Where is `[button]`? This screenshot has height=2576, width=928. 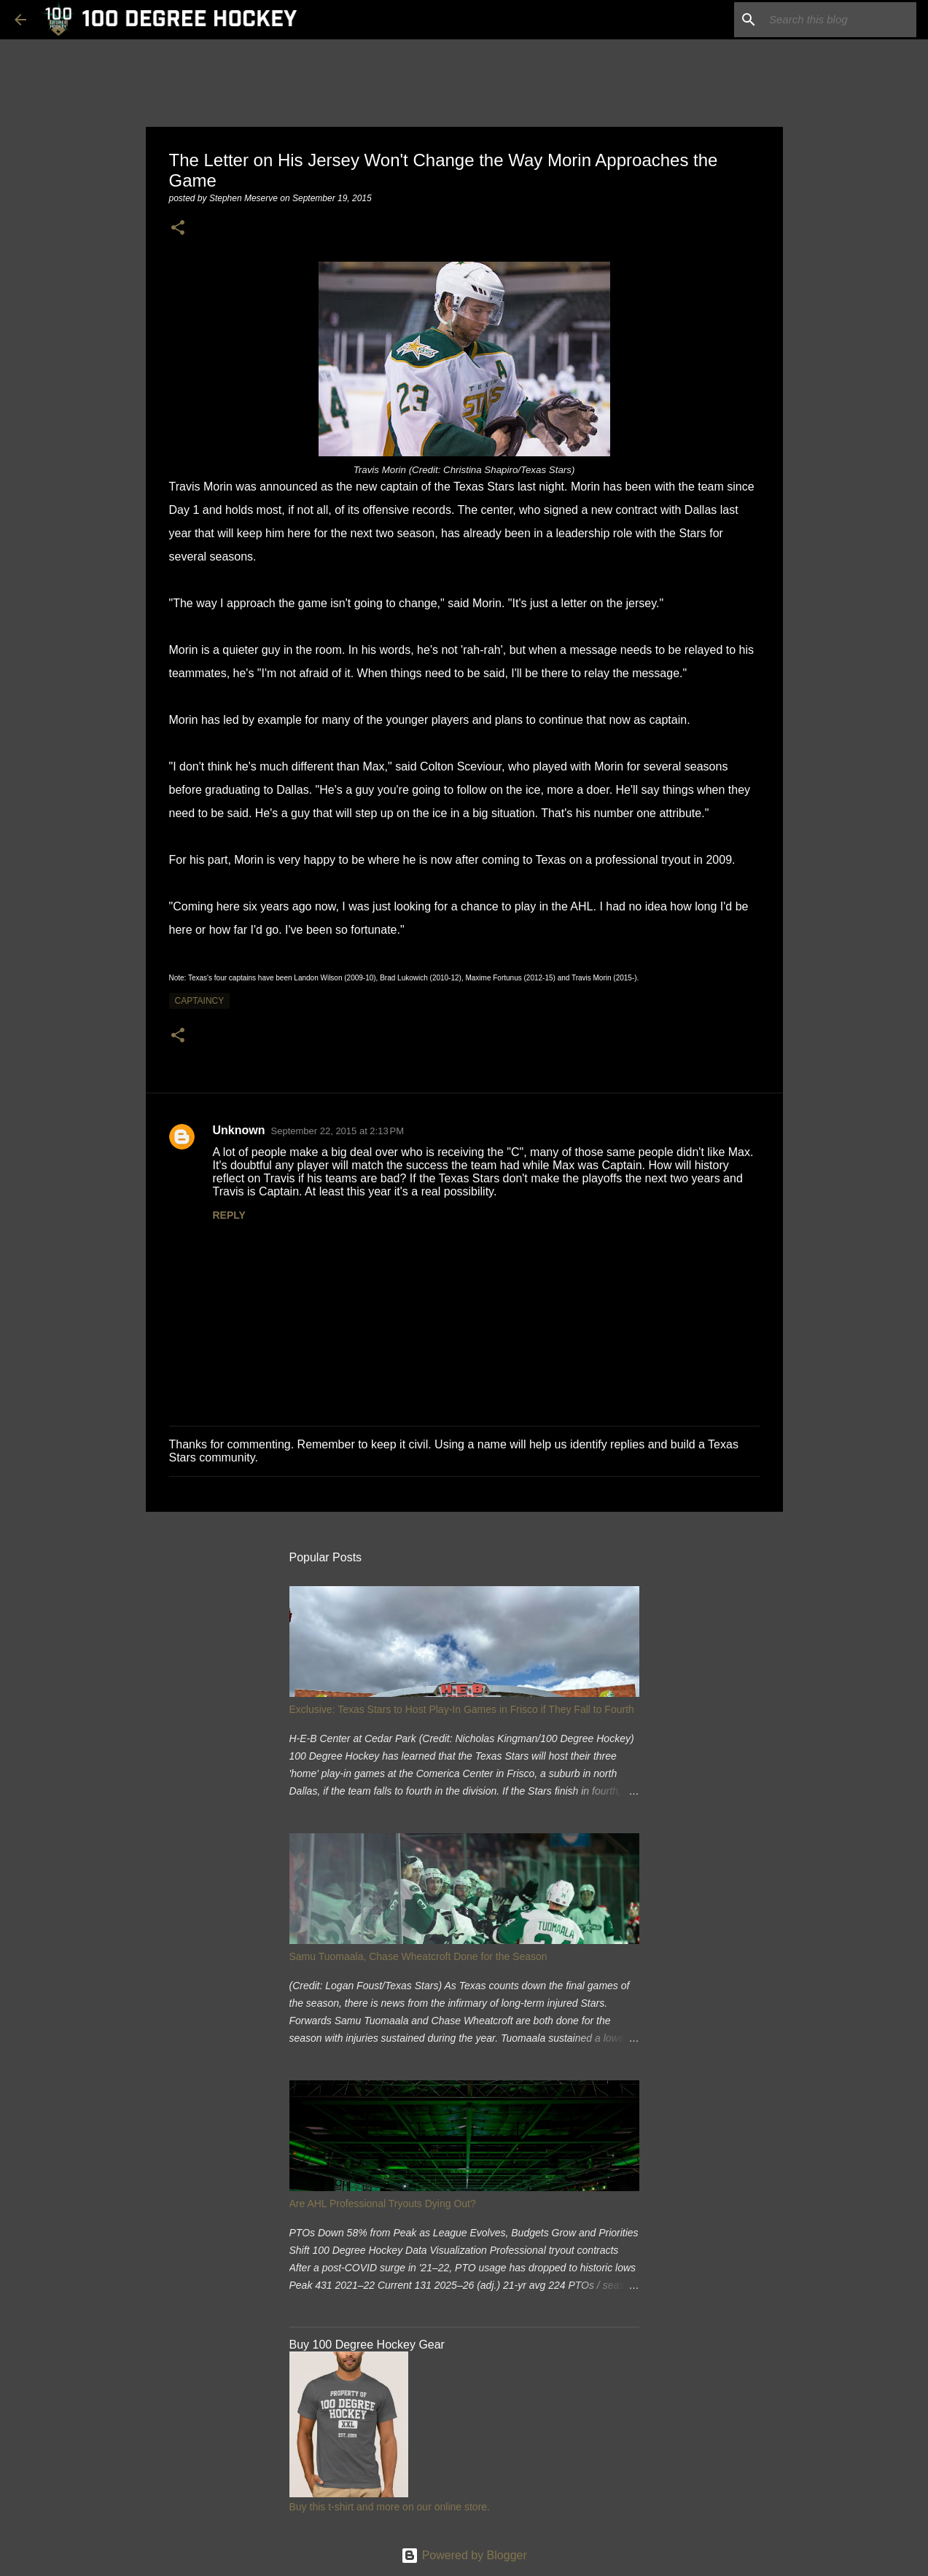 [button] is located at coordinates (178, 228).